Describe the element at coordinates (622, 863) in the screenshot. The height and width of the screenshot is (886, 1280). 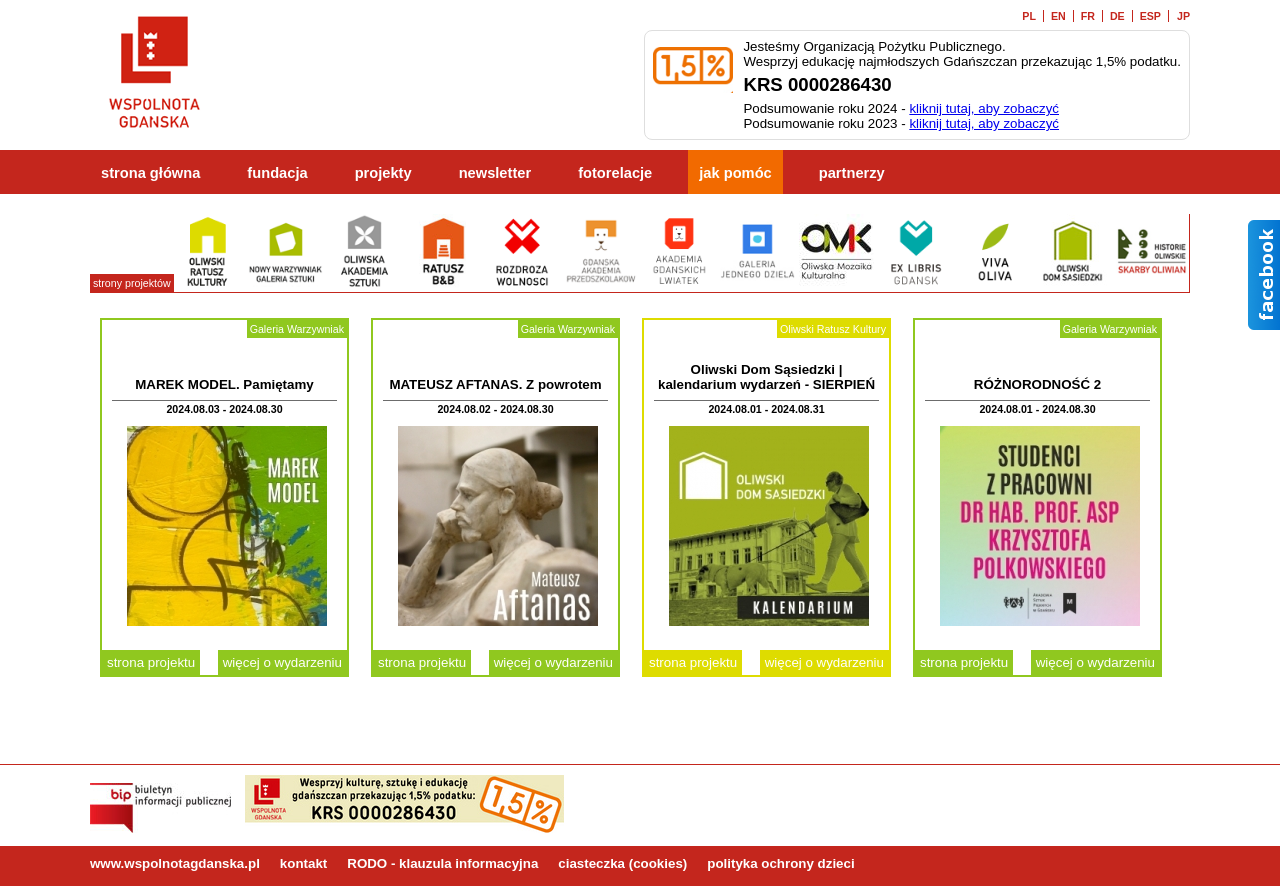
I see `ciasteczka (cookies)` at that location.